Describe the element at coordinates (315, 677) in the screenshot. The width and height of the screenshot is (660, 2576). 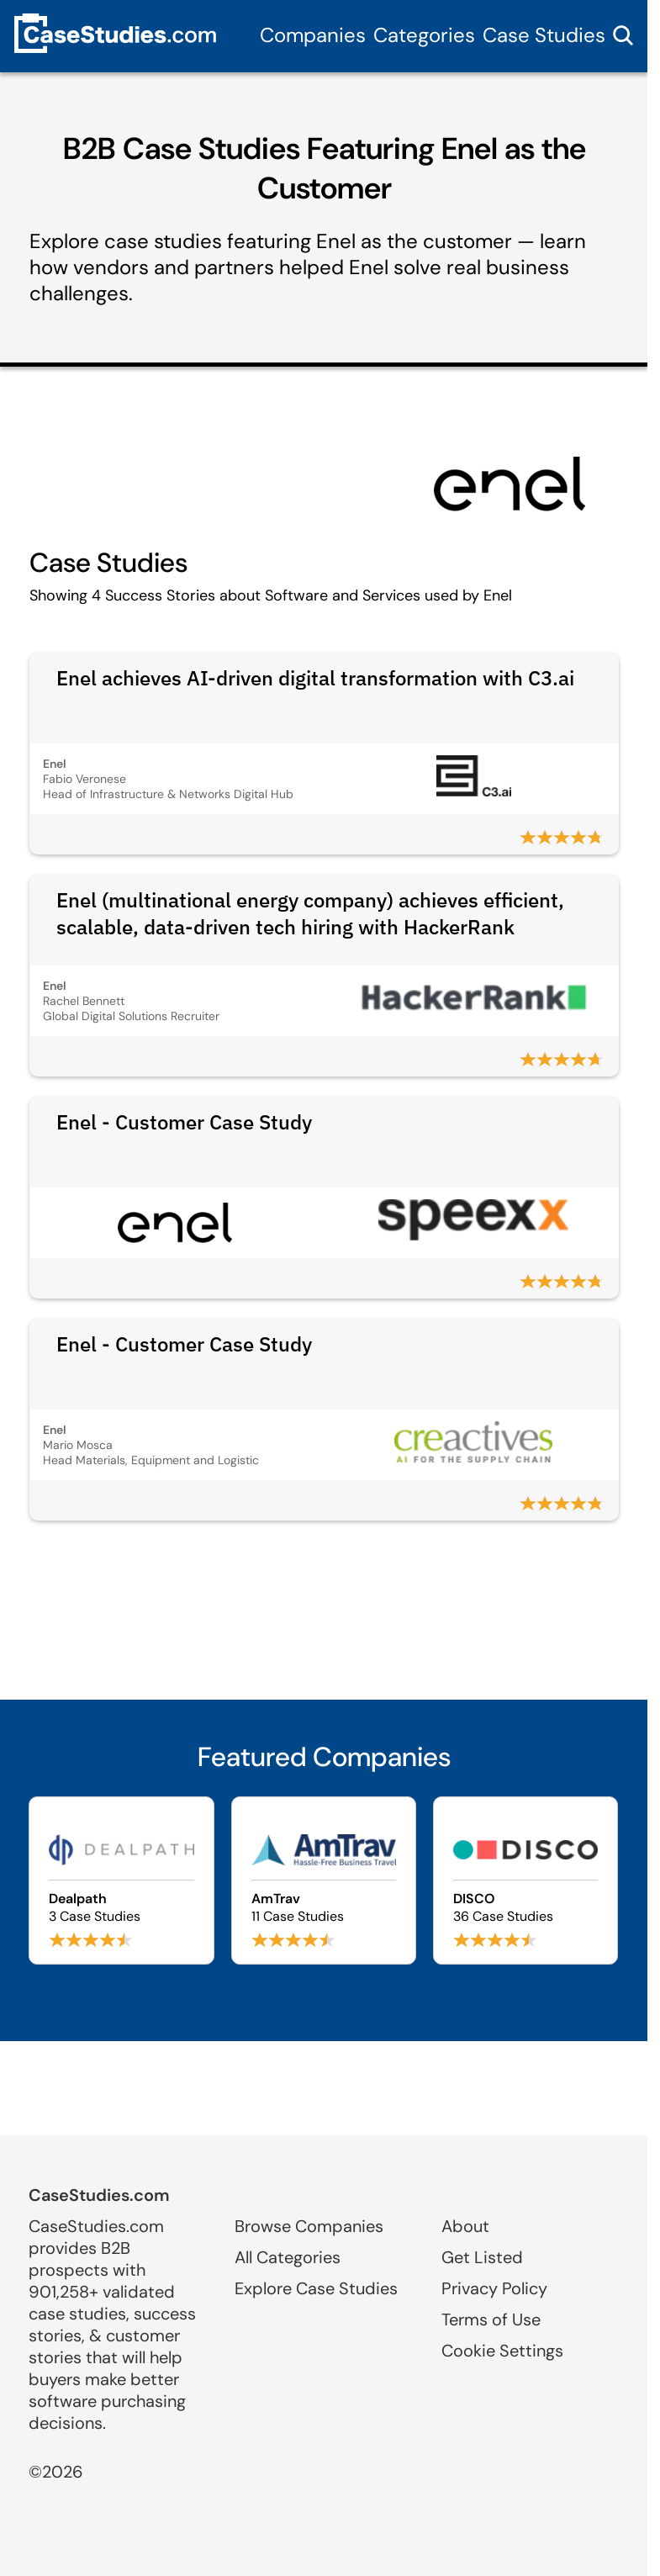
I see `Enel achieves AI-driven digital transformation with C3.ai` at that location.